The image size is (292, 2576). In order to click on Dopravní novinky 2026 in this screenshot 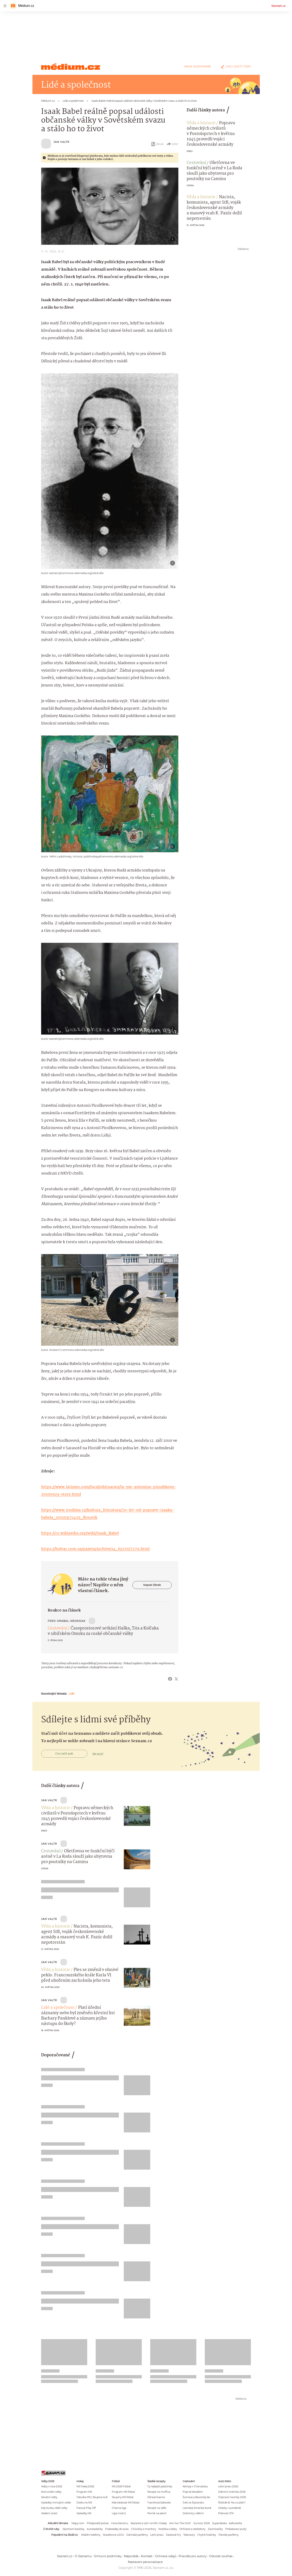, I will do `click(232, 2497)`.